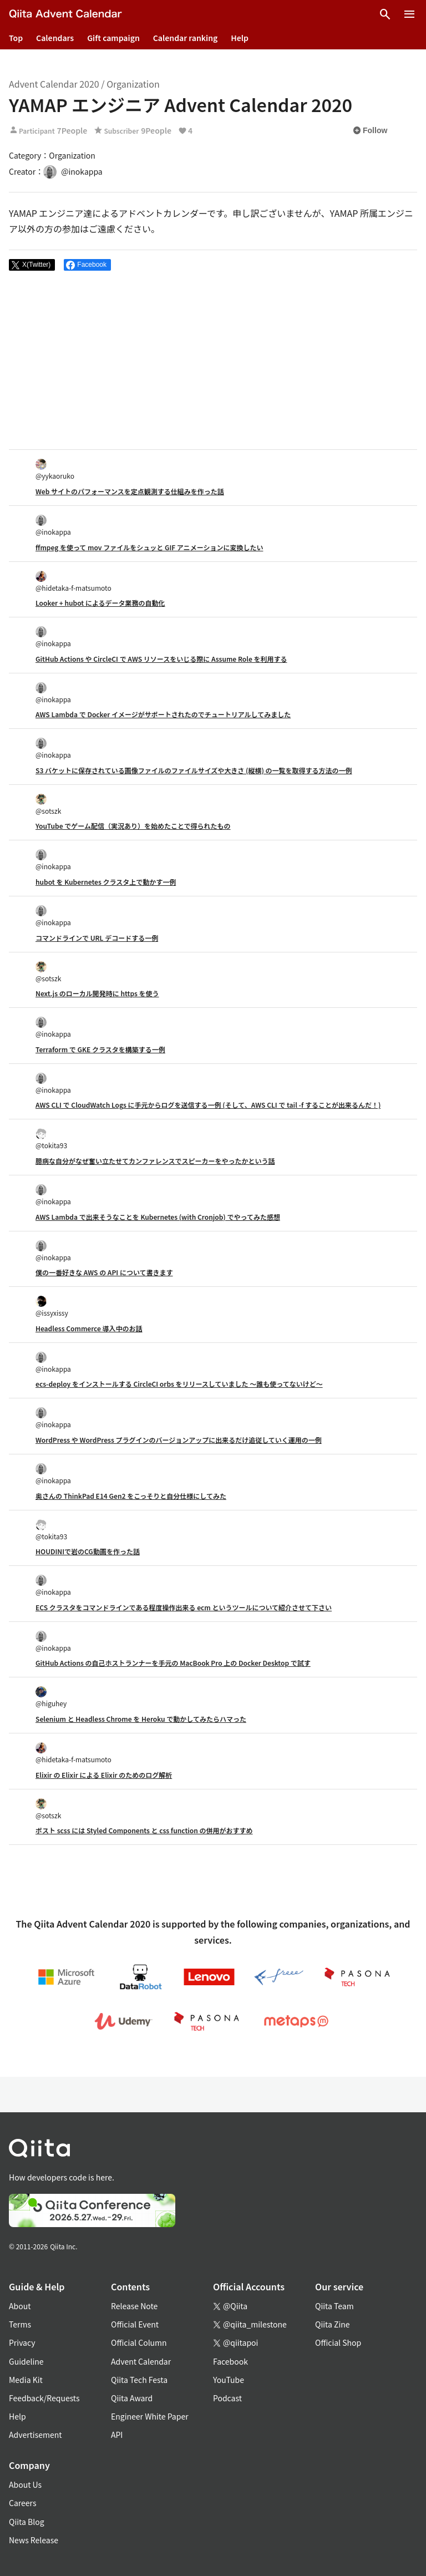  I want to click on [Post], so click(32, 265).